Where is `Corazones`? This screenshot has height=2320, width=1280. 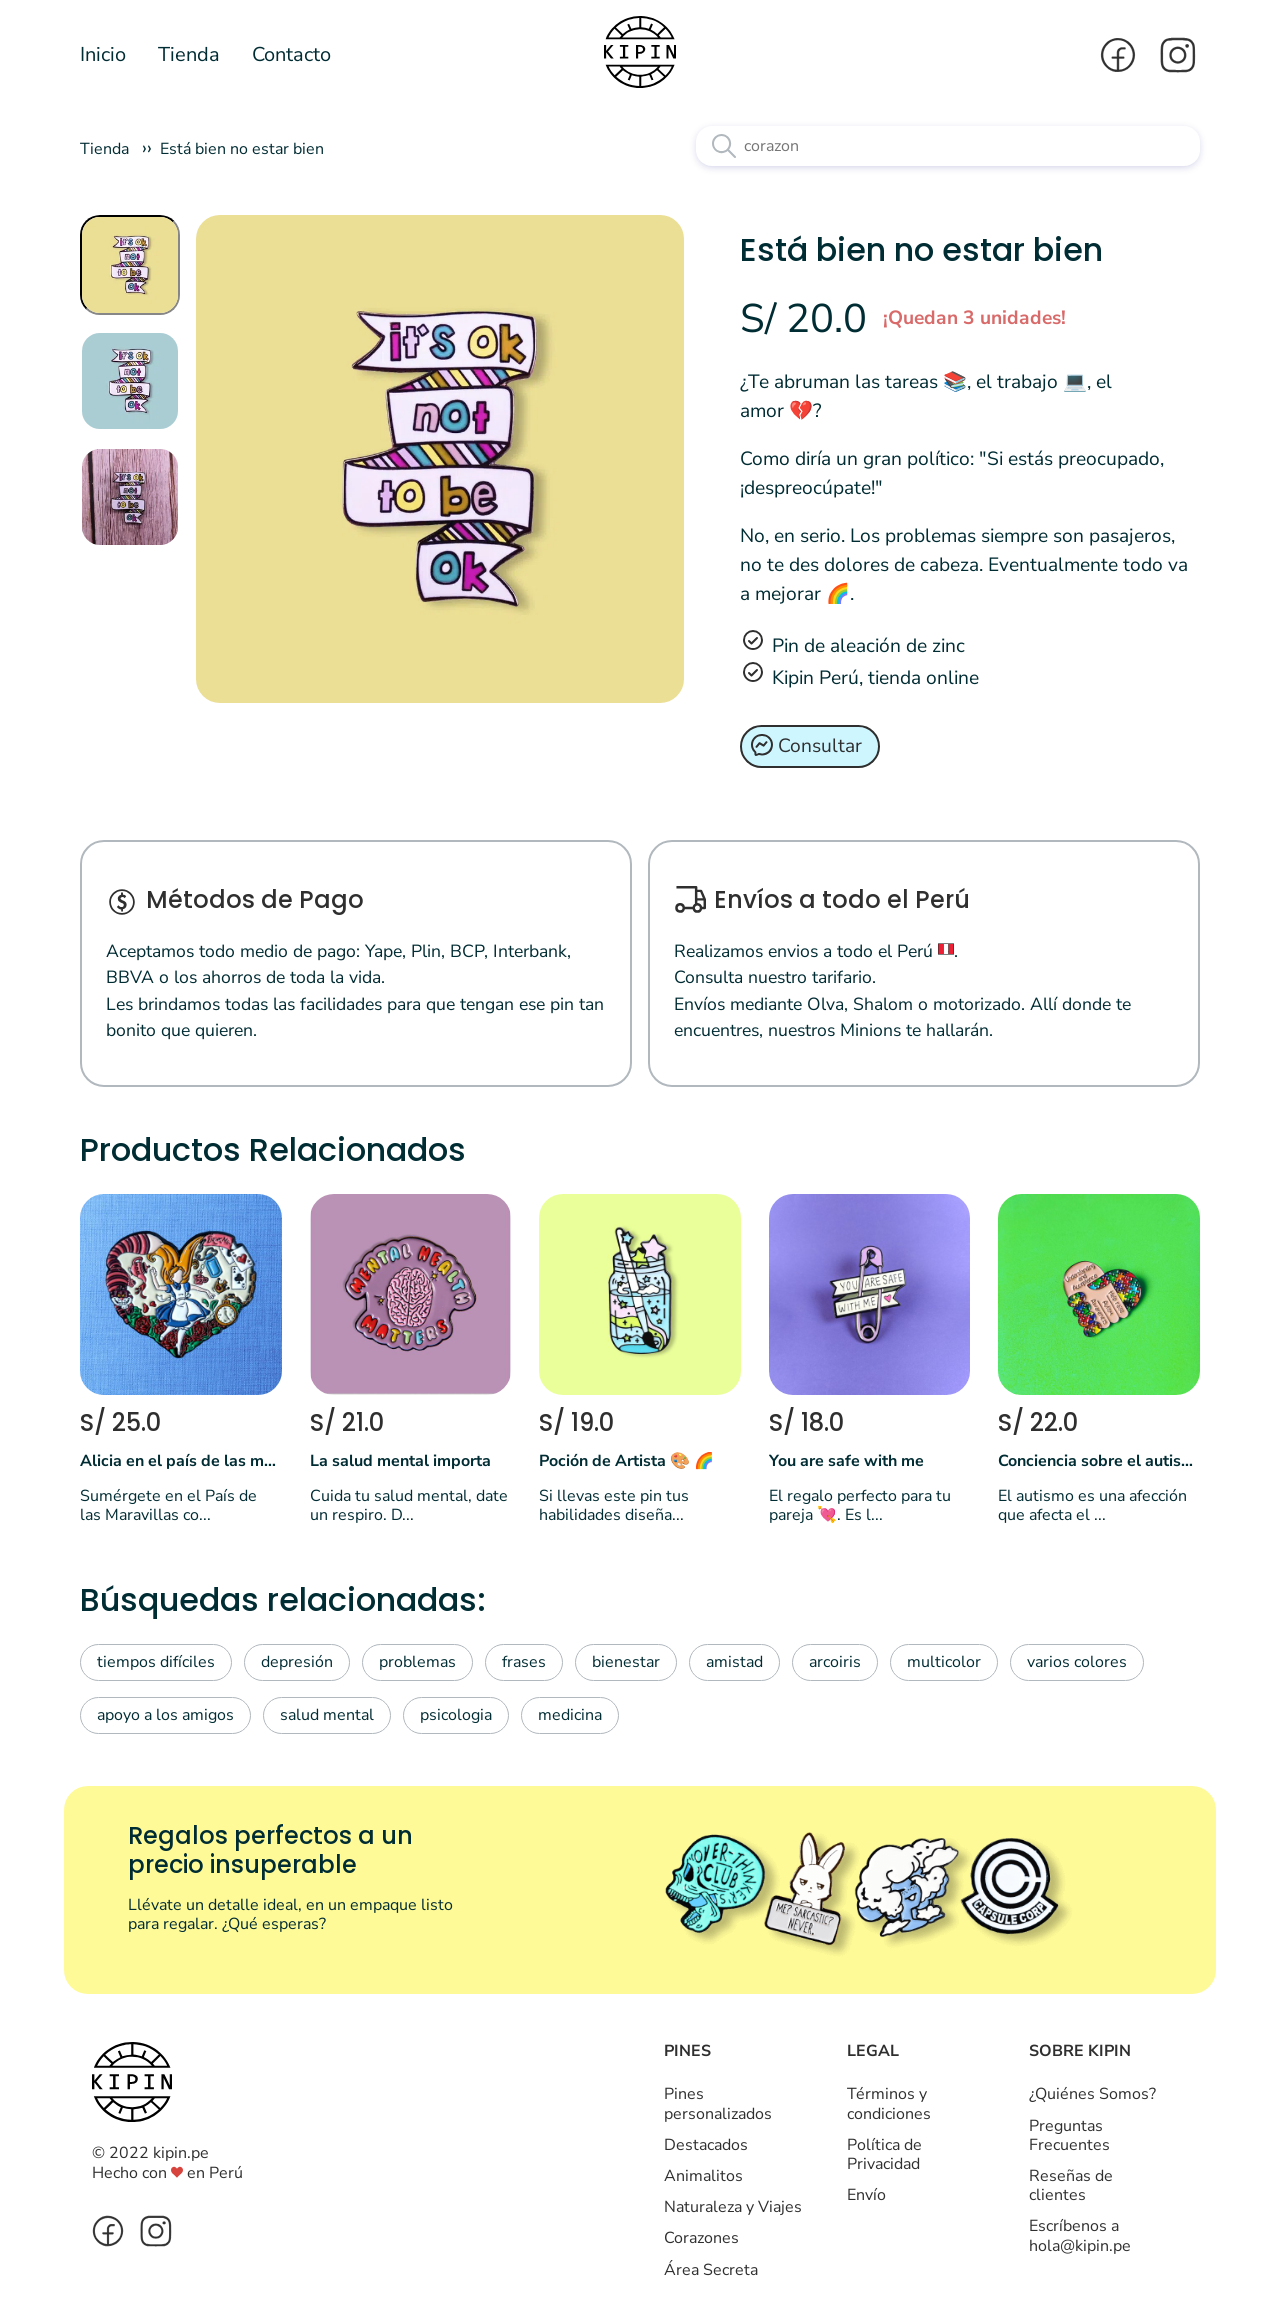 Corazones is located at coordinates (701, 2238).